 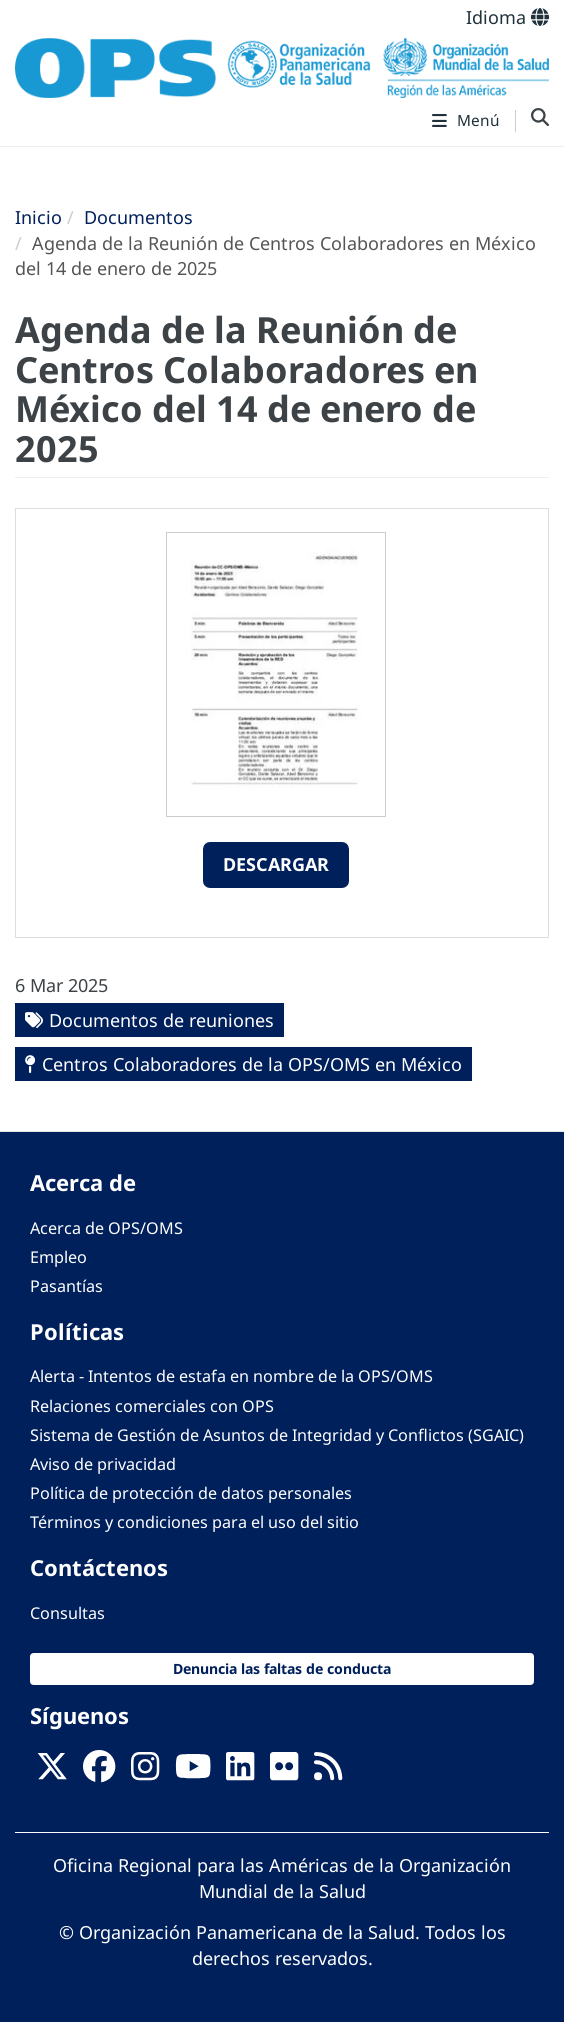 What do you see at coordinates (103, 1464) in the screenshot?
I see `Aviso de privacidad` at bounding box center [103, 1464].